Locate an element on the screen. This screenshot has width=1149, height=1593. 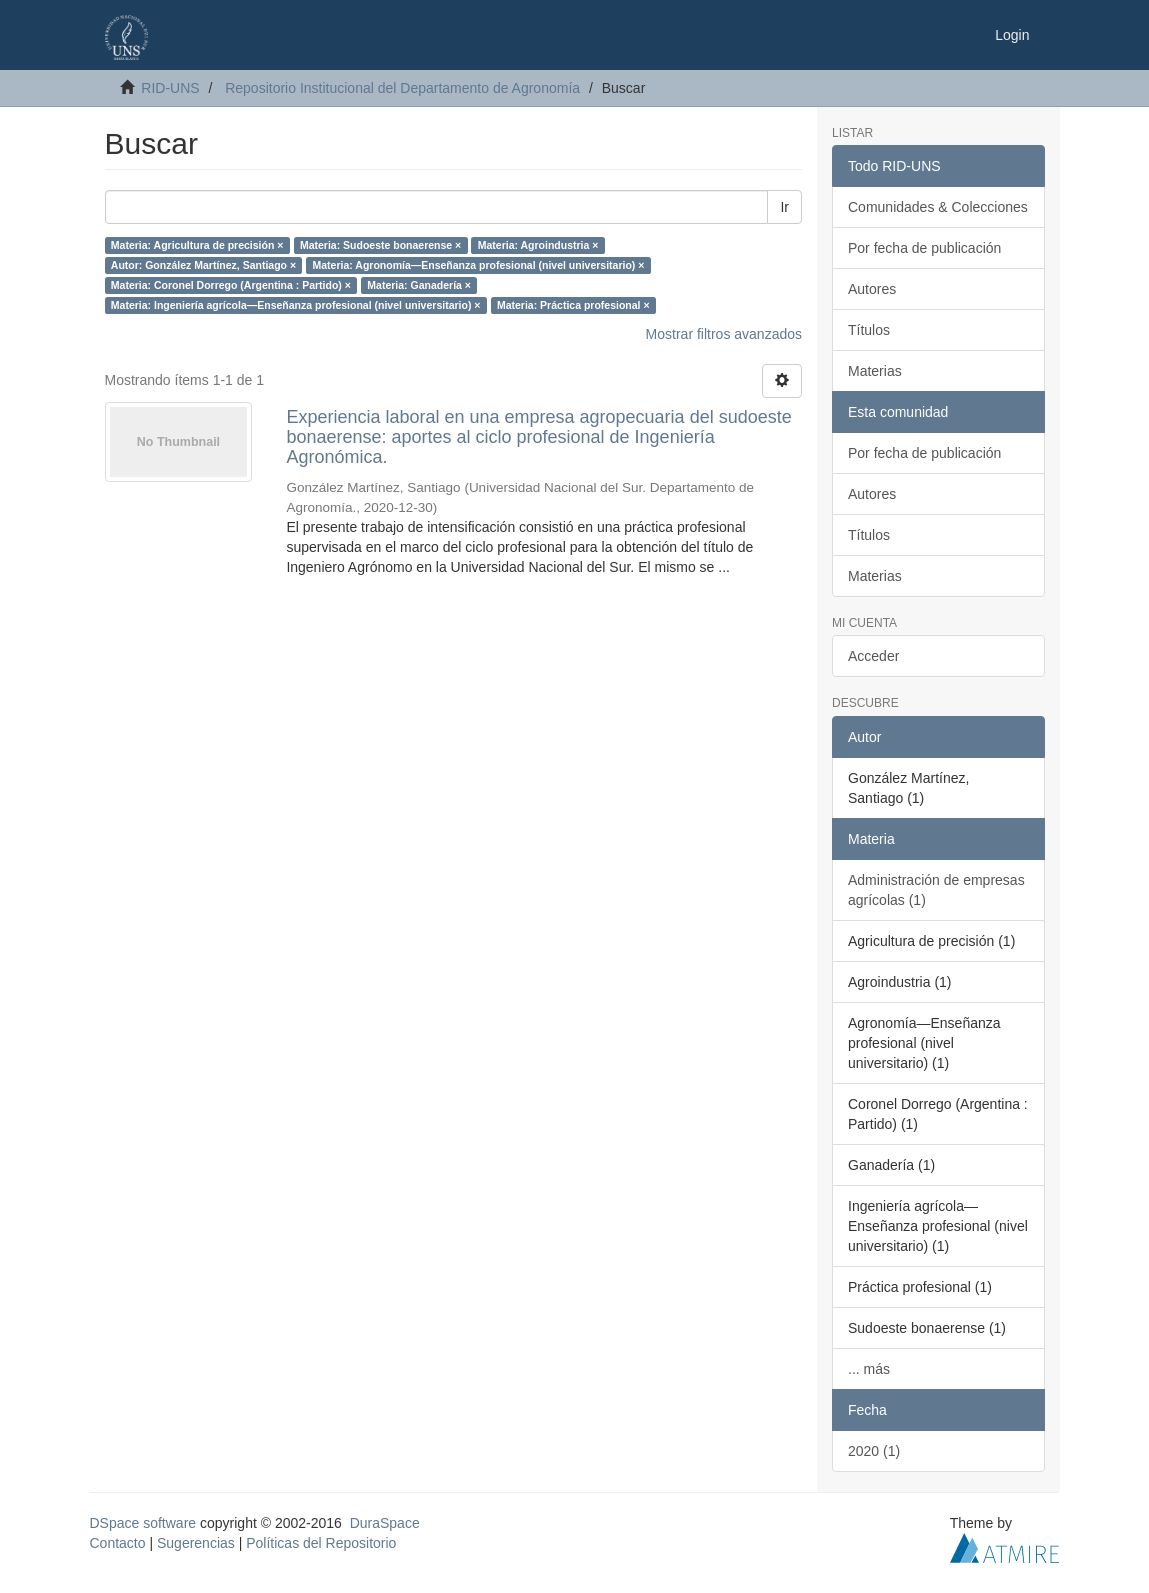
Materia: Agronomía—Enseñanza profesional (nivel universitario) × is located at coordinates (479, 265).